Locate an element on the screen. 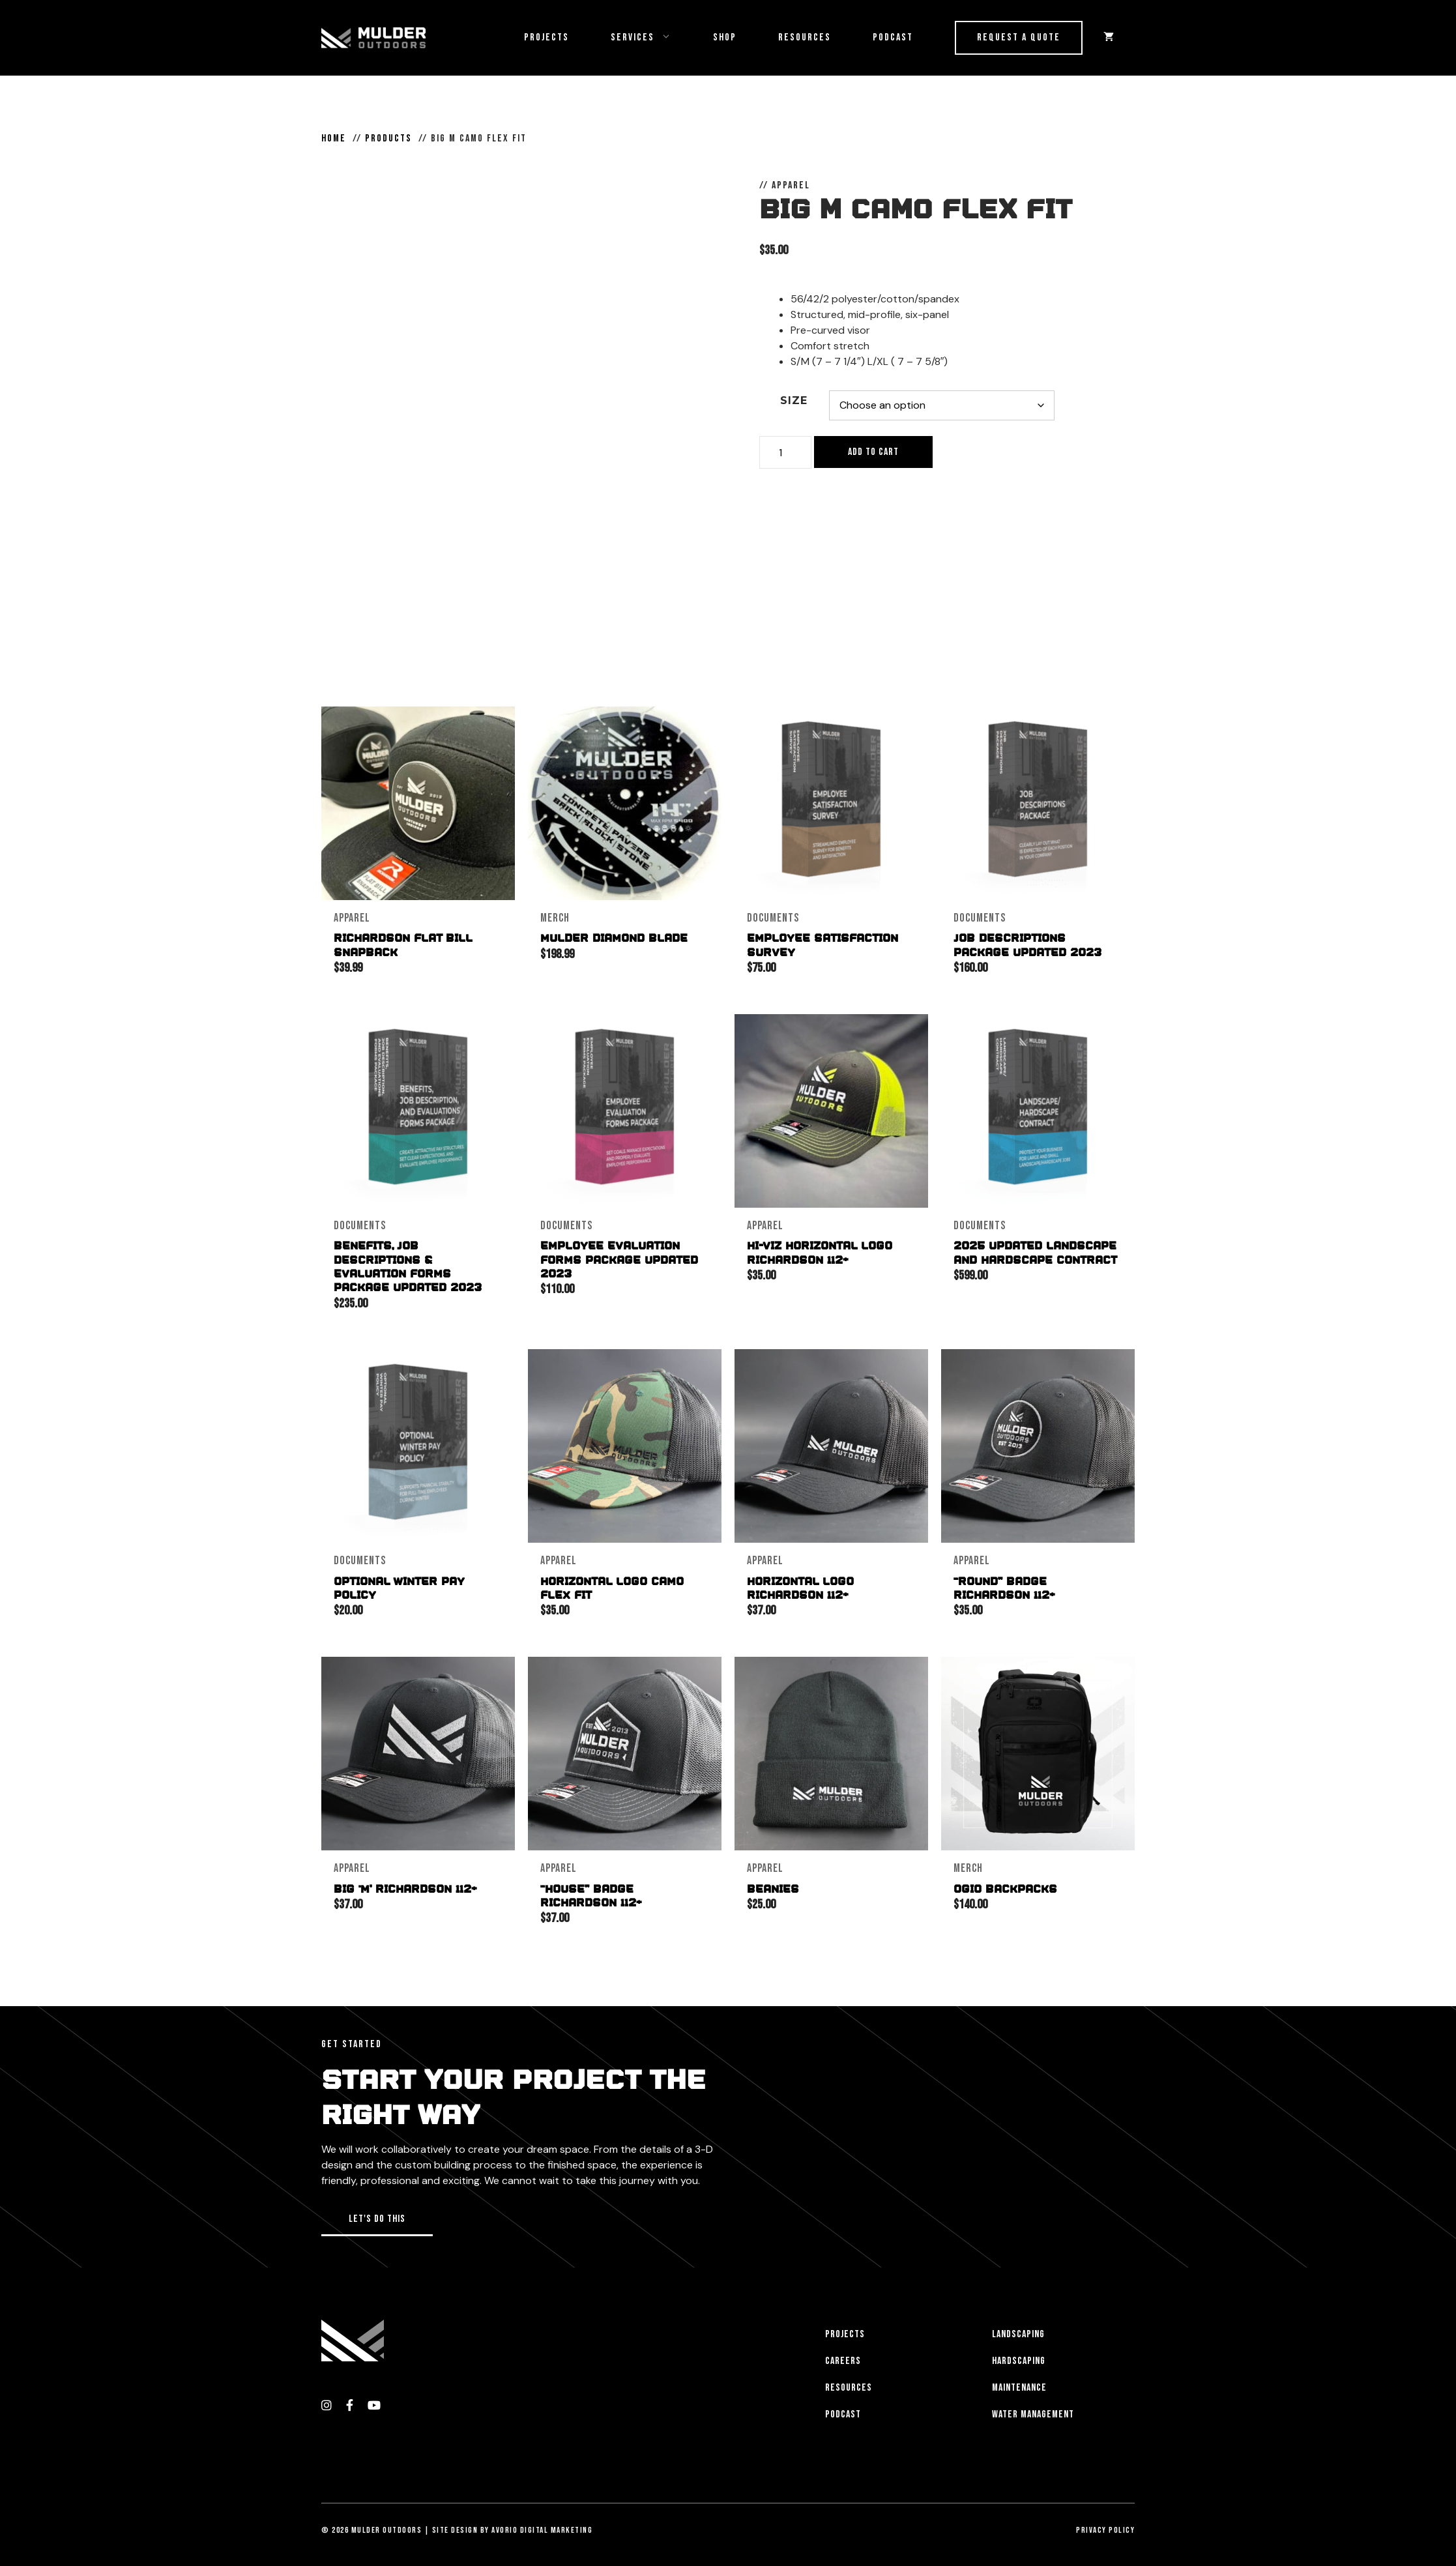  Request a Quote is located at coordinates (1018, 37).